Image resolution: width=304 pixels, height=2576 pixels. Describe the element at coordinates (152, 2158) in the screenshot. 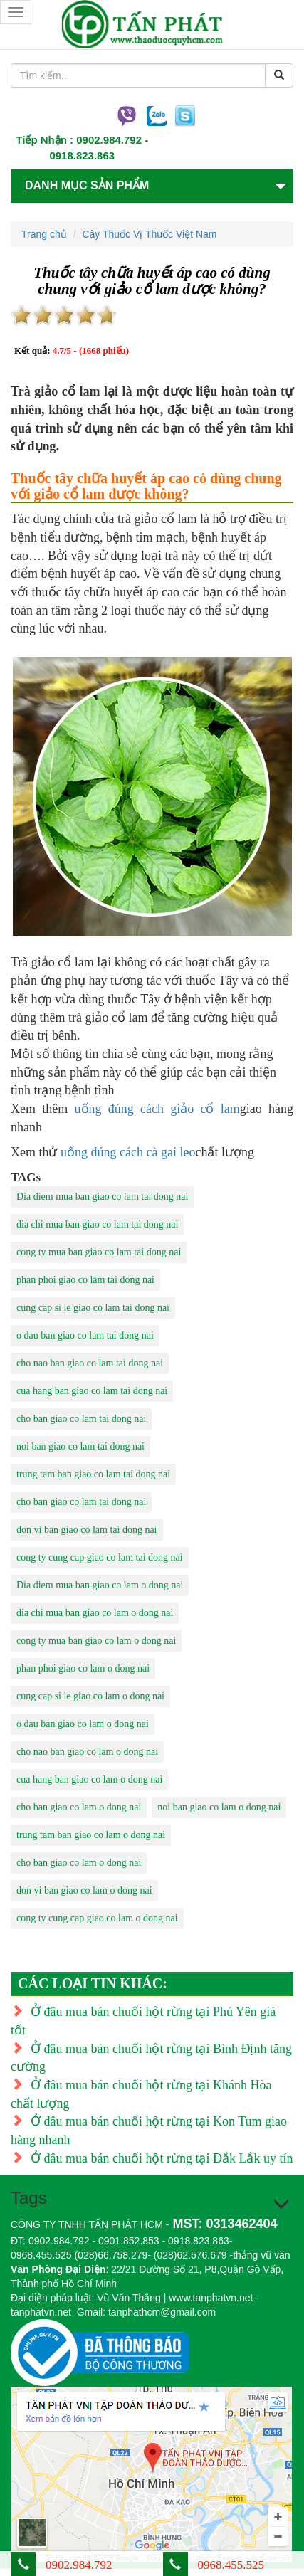

I see `Ở đâu mua bán chuối hột rừng tại Đắk Lắk uy tín` at that location.